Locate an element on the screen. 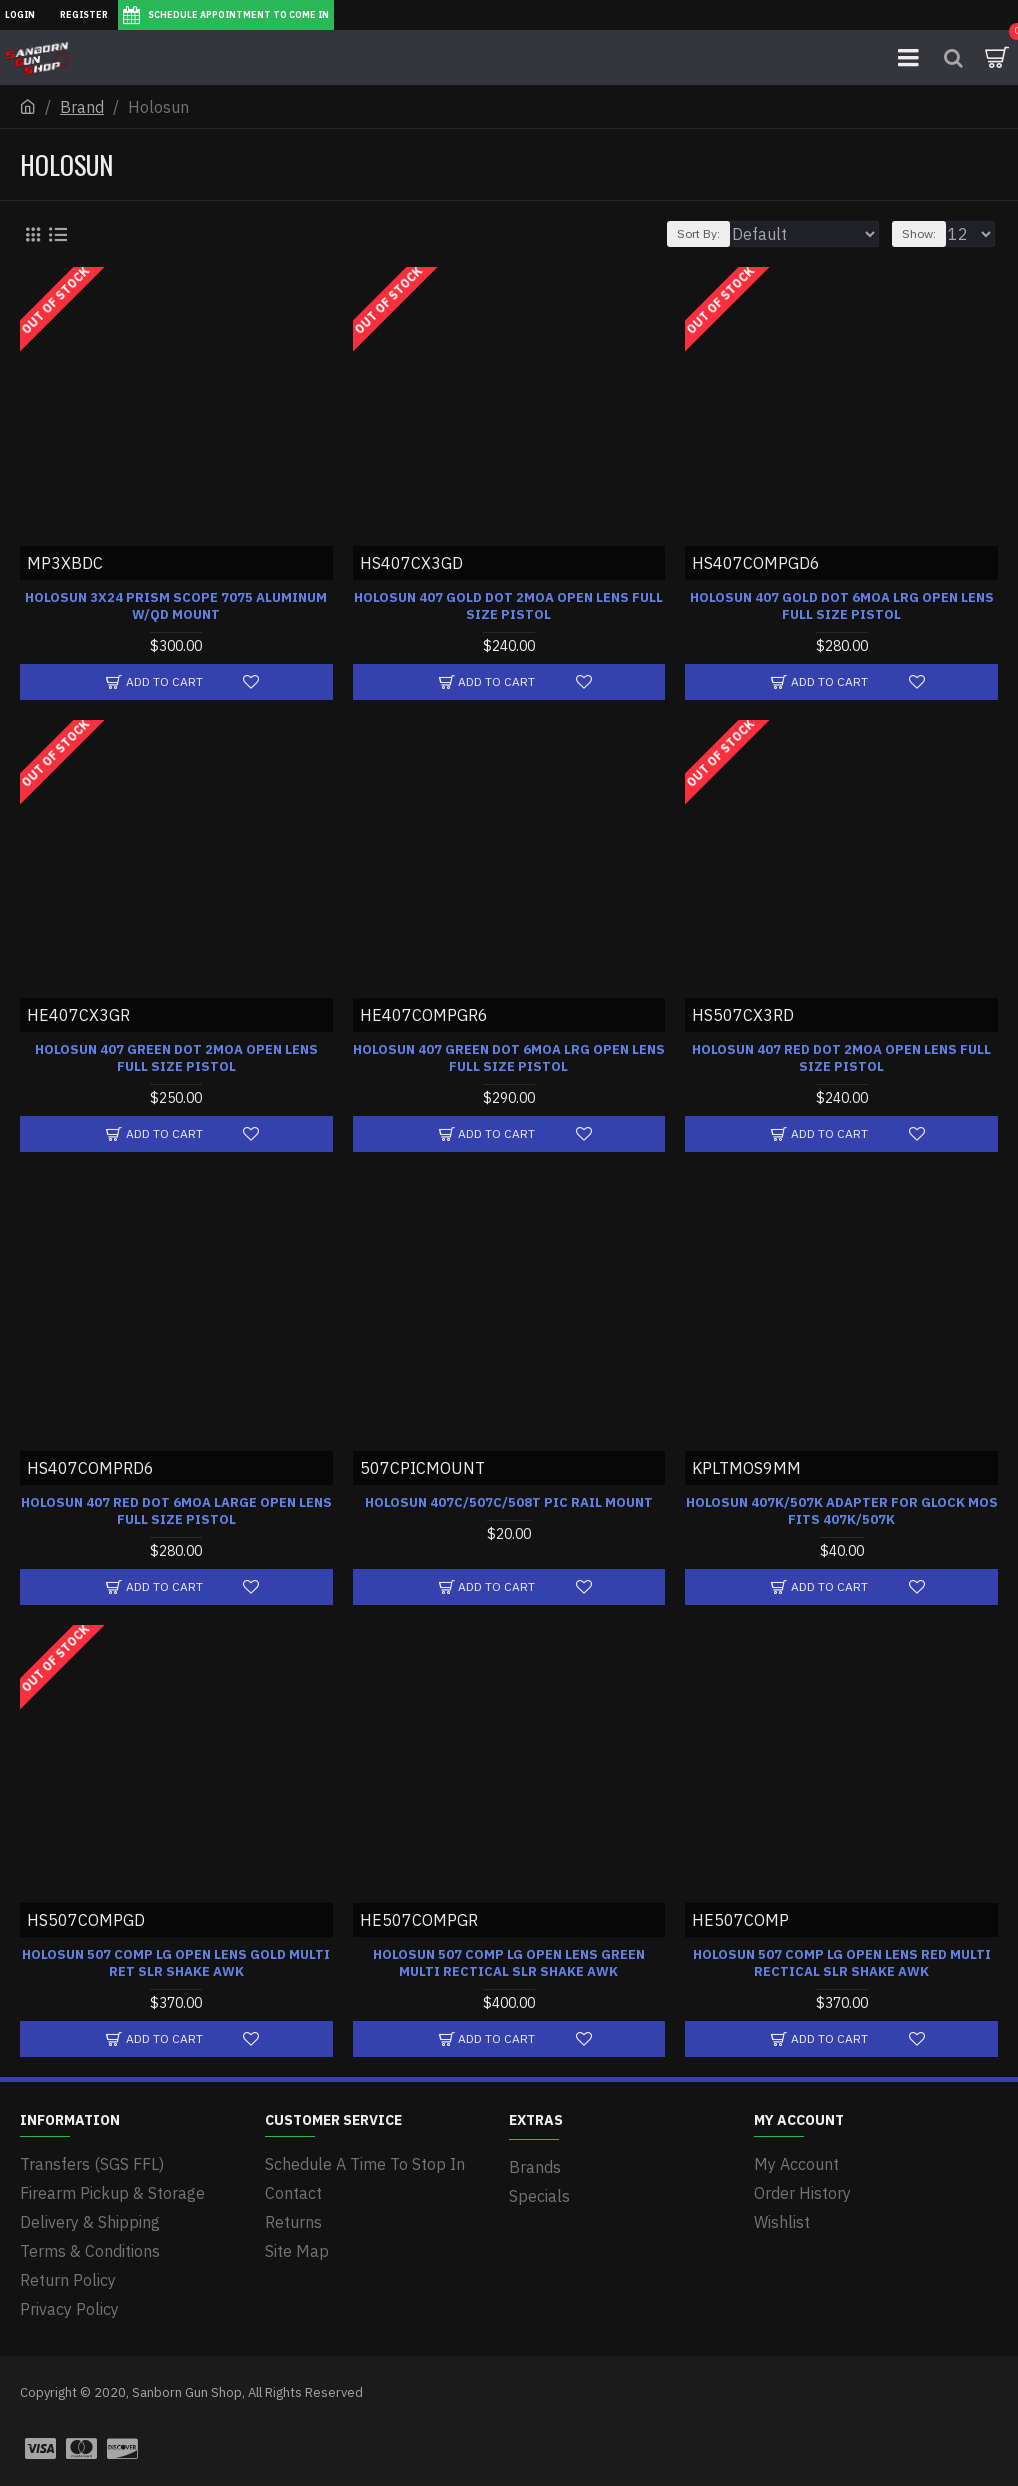  HOLOSUN 407C/507C/508T PIC RAIL MOUNT is located at coordinates (509, 1503).